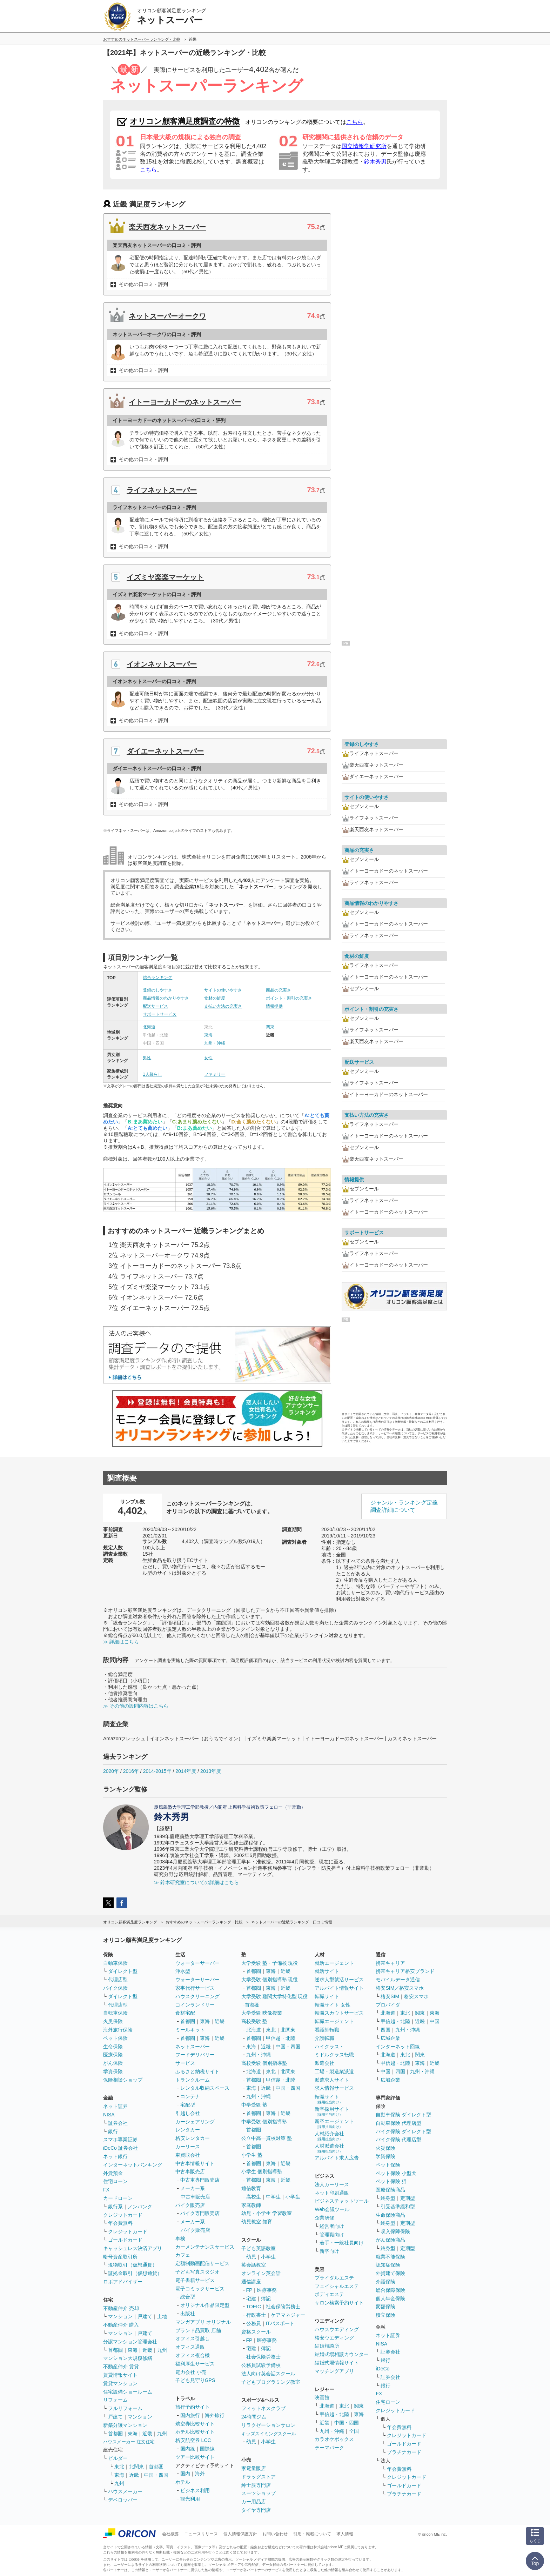 This screenshot has width=550, height=2576. What do you see at coordinates (253, 2323) in the screenshot?
I see `公務員` at bounding box center [253, 2323].